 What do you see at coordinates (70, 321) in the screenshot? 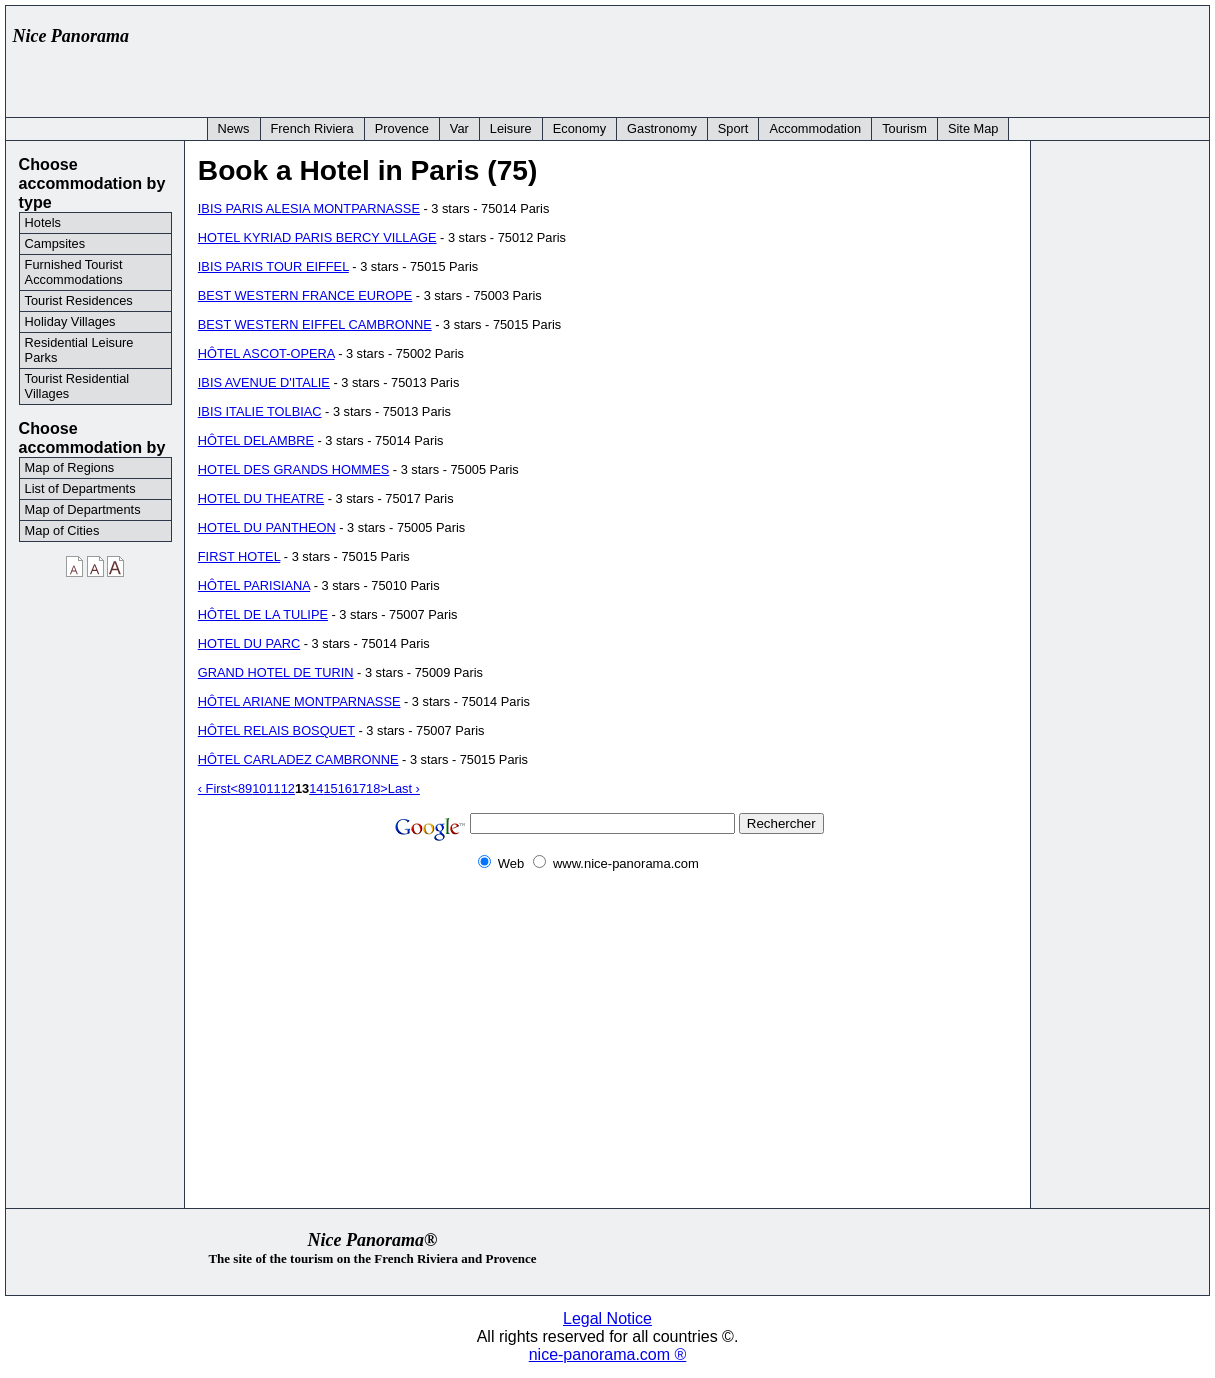
I see `Holiday Villages` at bounding box center [70, 321].